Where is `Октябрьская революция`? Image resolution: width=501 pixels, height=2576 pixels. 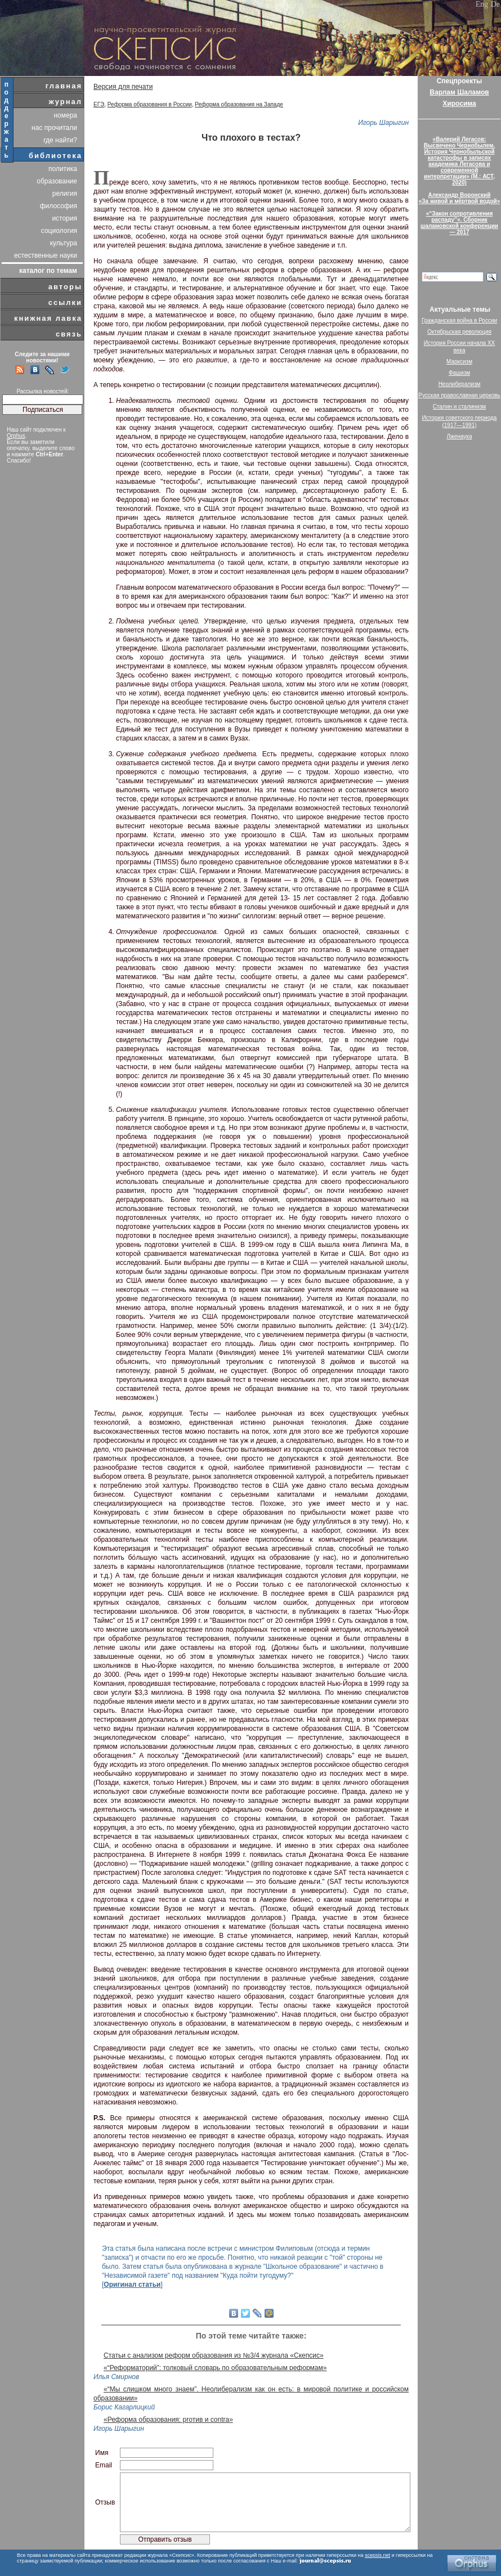
Октябрьская революция is located at coordinates (459, 332).